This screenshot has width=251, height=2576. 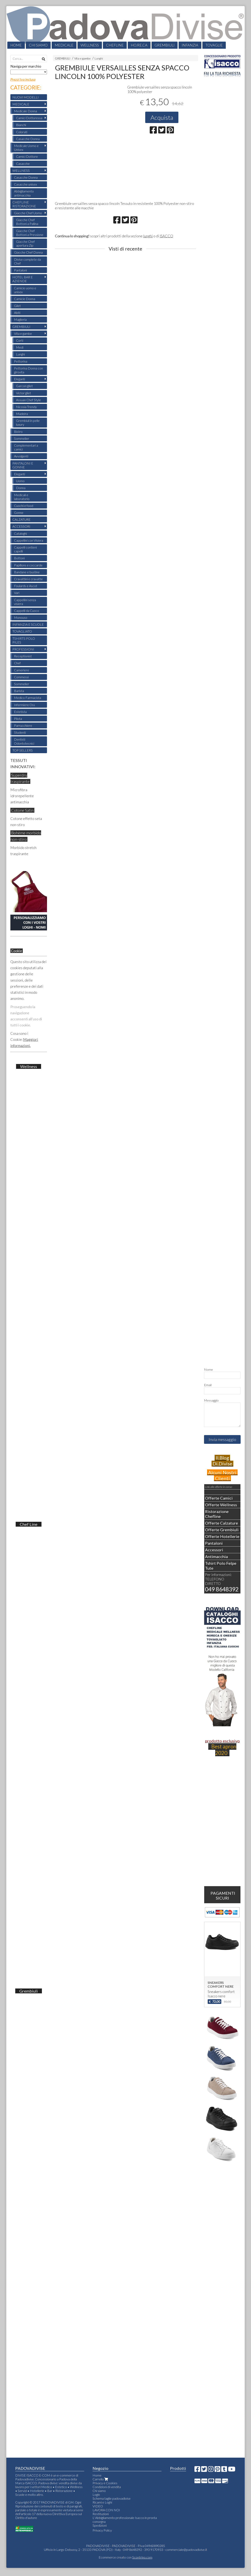 What do you see at coordinates (101, 2479) in the screenshot?
I see `Carrello` at bounding box center [101, 2479].